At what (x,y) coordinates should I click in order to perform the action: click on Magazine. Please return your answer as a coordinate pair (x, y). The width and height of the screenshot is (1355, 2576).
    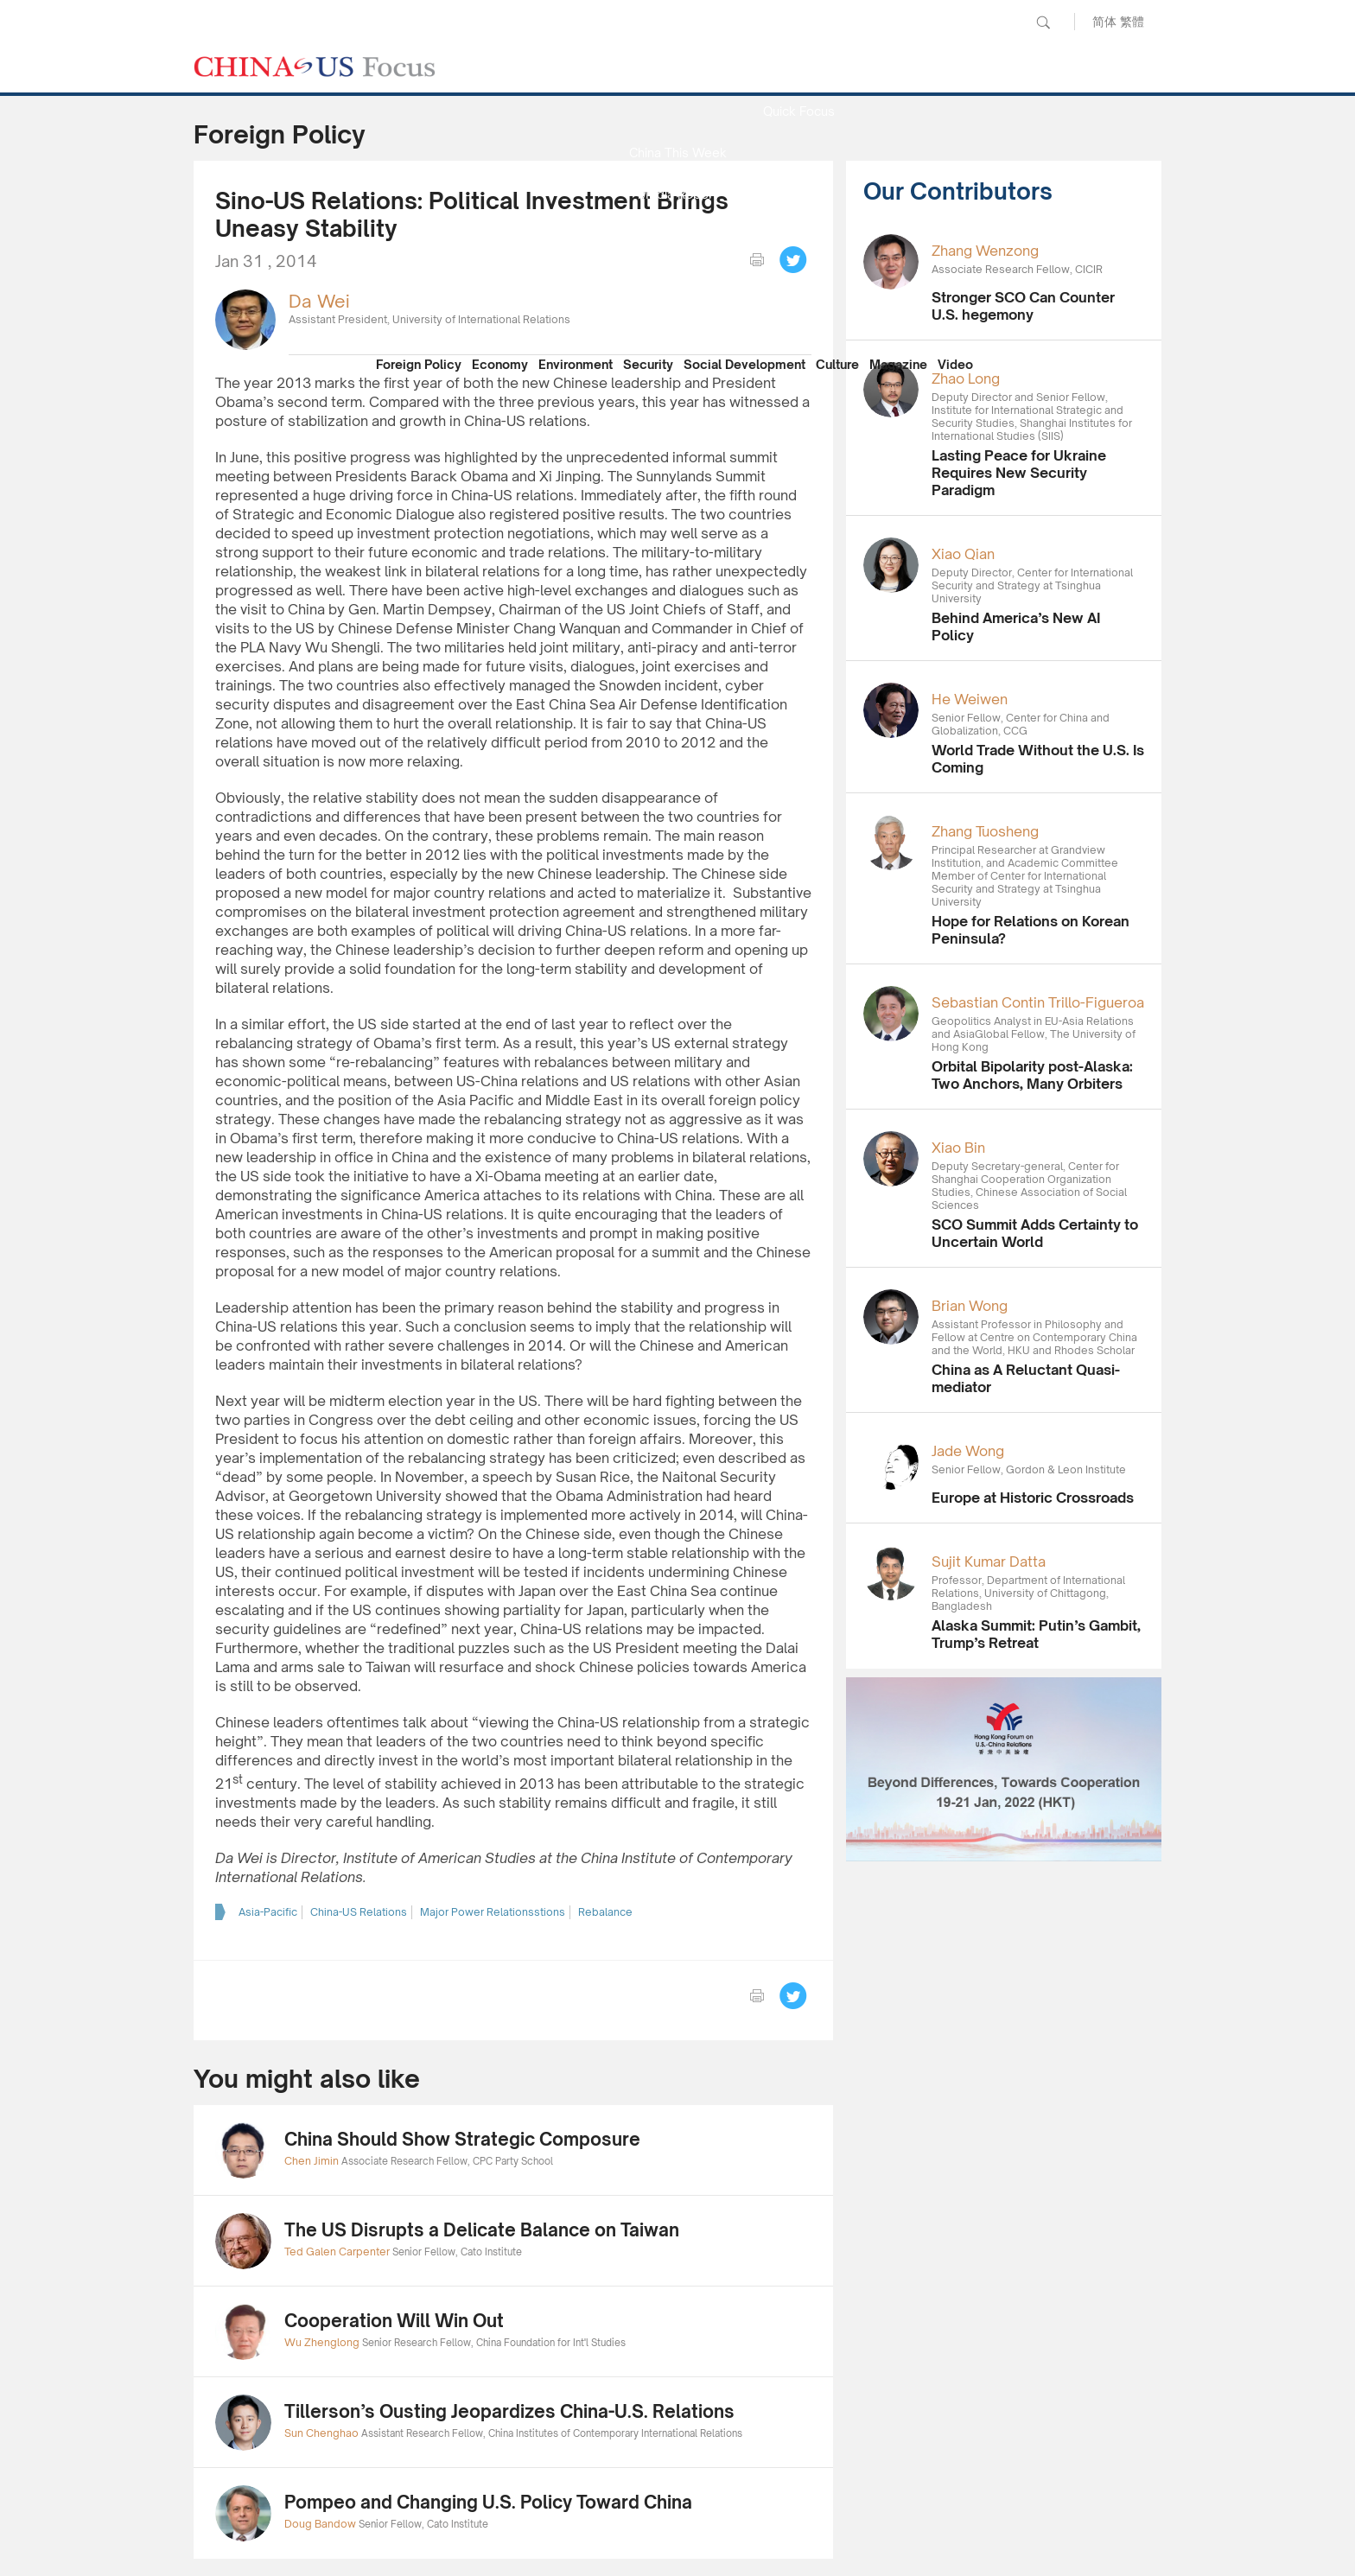
    Looking at the image, I should click on (898, 364).